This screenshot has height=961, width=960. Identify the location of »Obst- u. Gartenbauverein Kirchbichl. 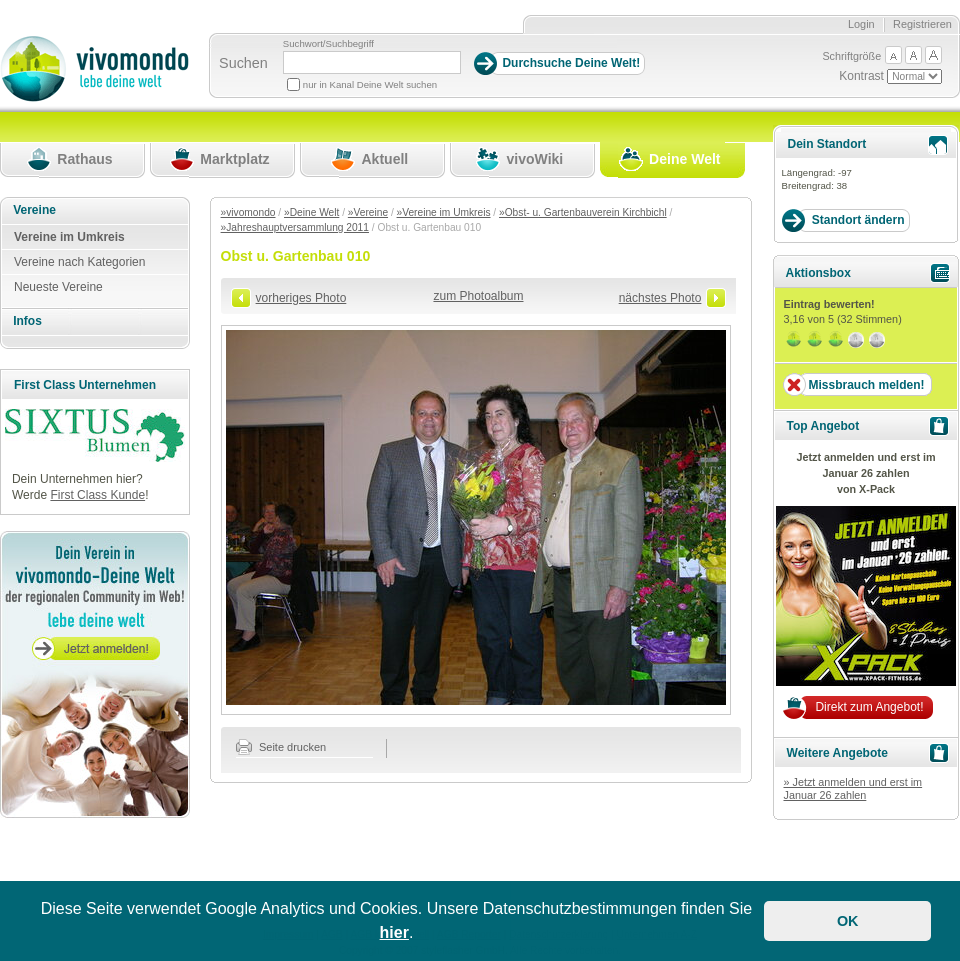
(583, 212).